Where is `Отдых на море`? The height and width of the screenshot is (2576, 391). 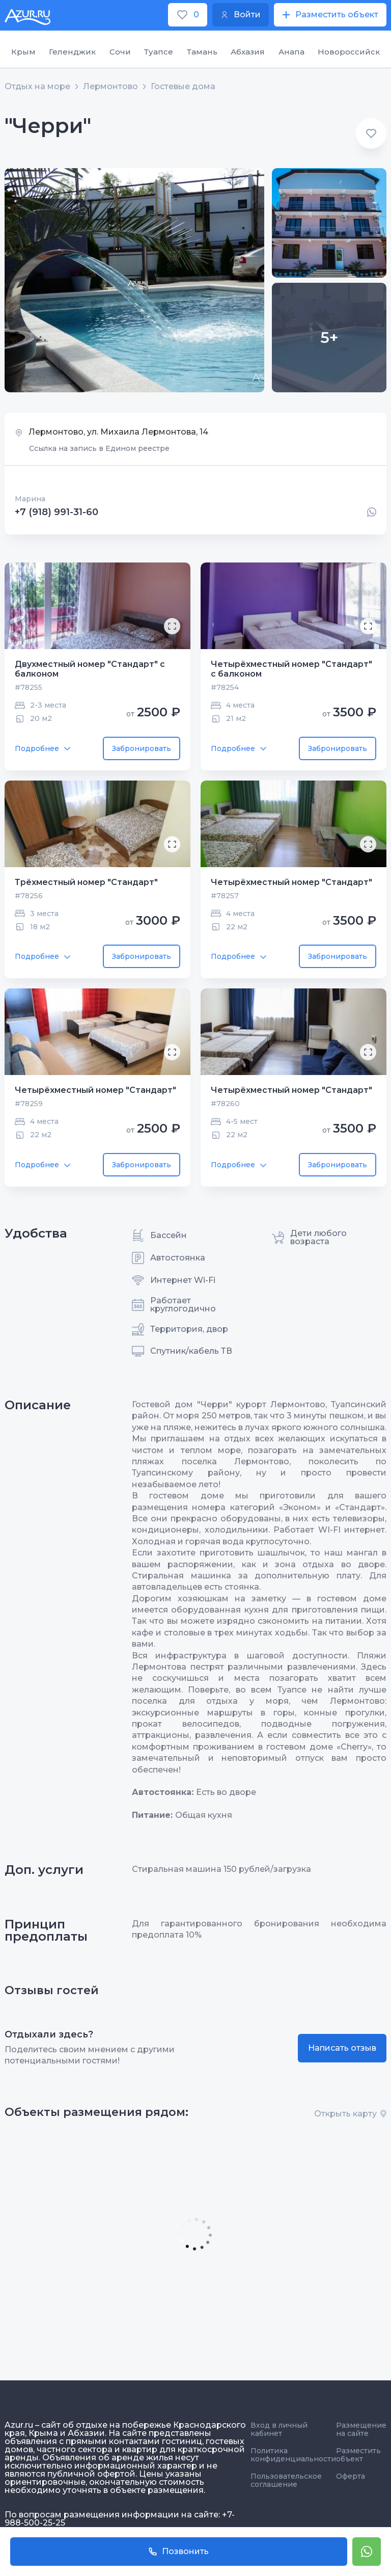 Отдых на море is located at coordinates (37, 87).